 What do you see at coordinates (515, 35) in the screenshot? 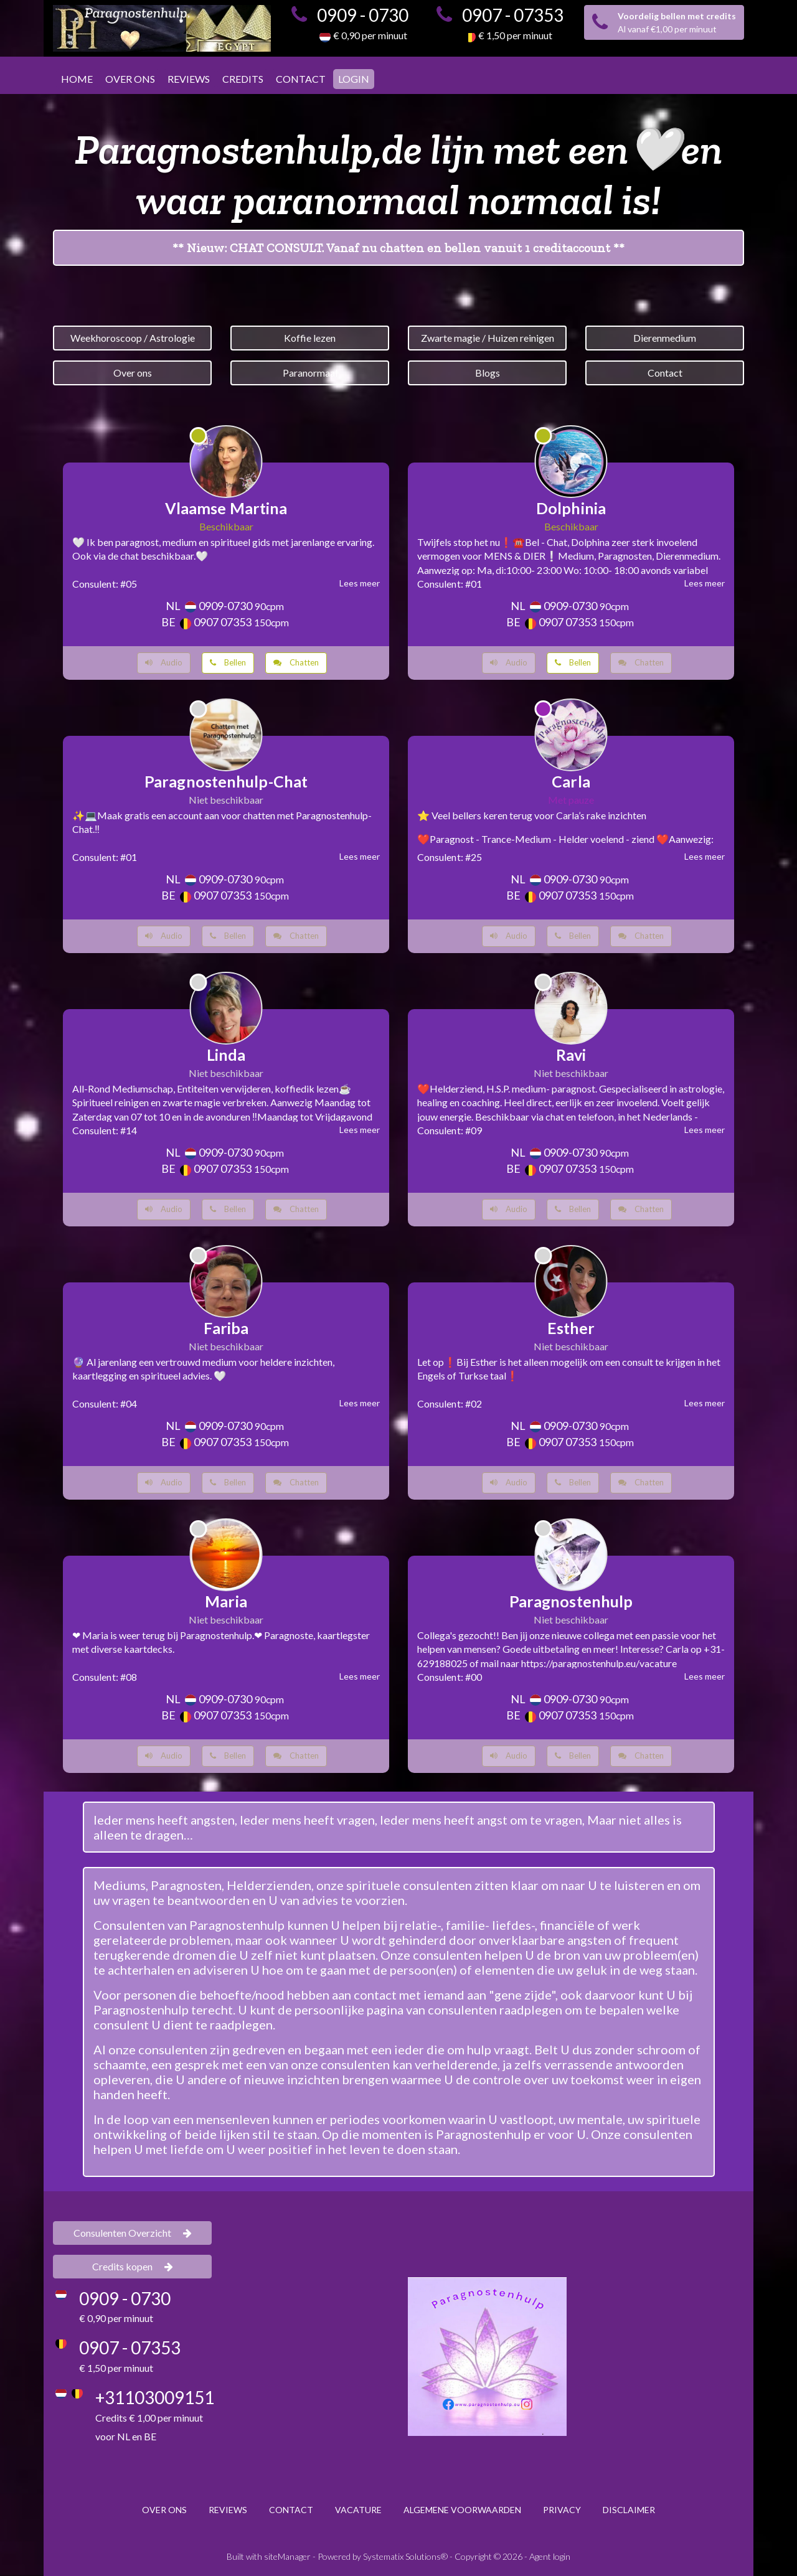
I see `€ 1,50 per minuut` at bounding box center [515, 35].